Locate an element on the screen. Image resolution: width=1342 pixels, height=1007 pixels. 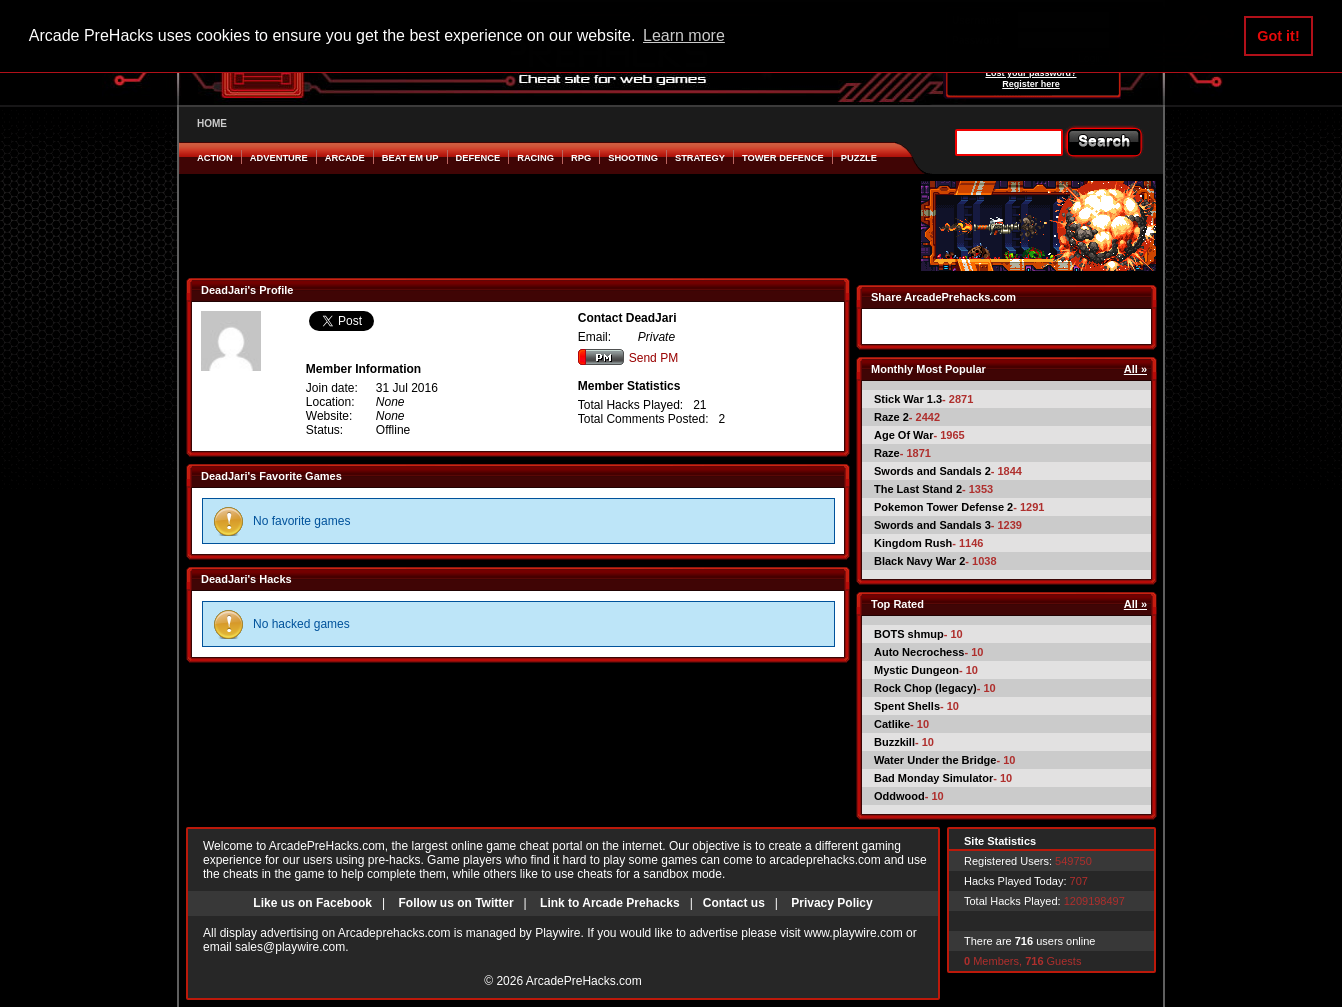
Send PM is located at coordinates (628, 358).